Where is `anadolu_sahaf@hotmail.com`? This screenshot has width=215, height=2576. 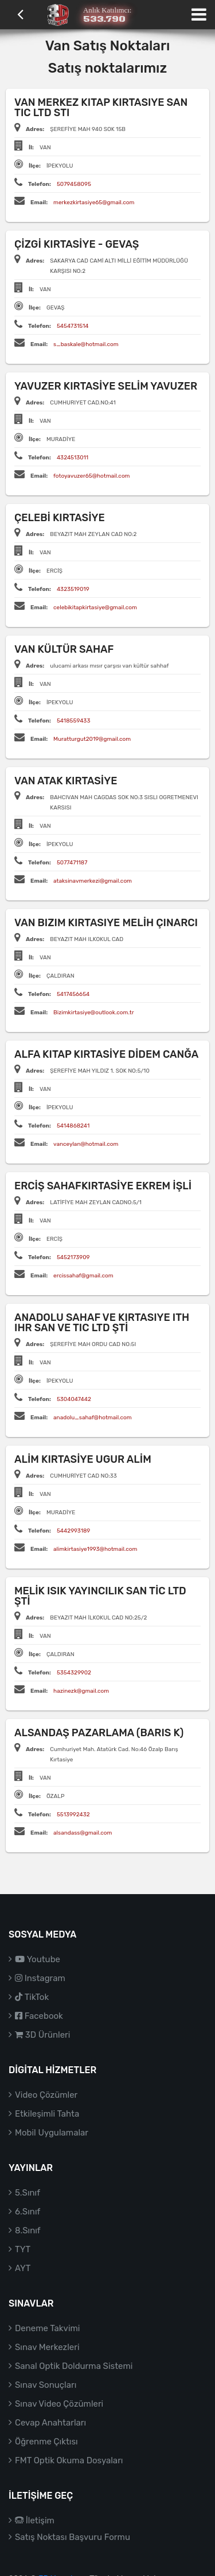 anadolu_sahaf@hotmail.com is located at coordinates (92, 1417).